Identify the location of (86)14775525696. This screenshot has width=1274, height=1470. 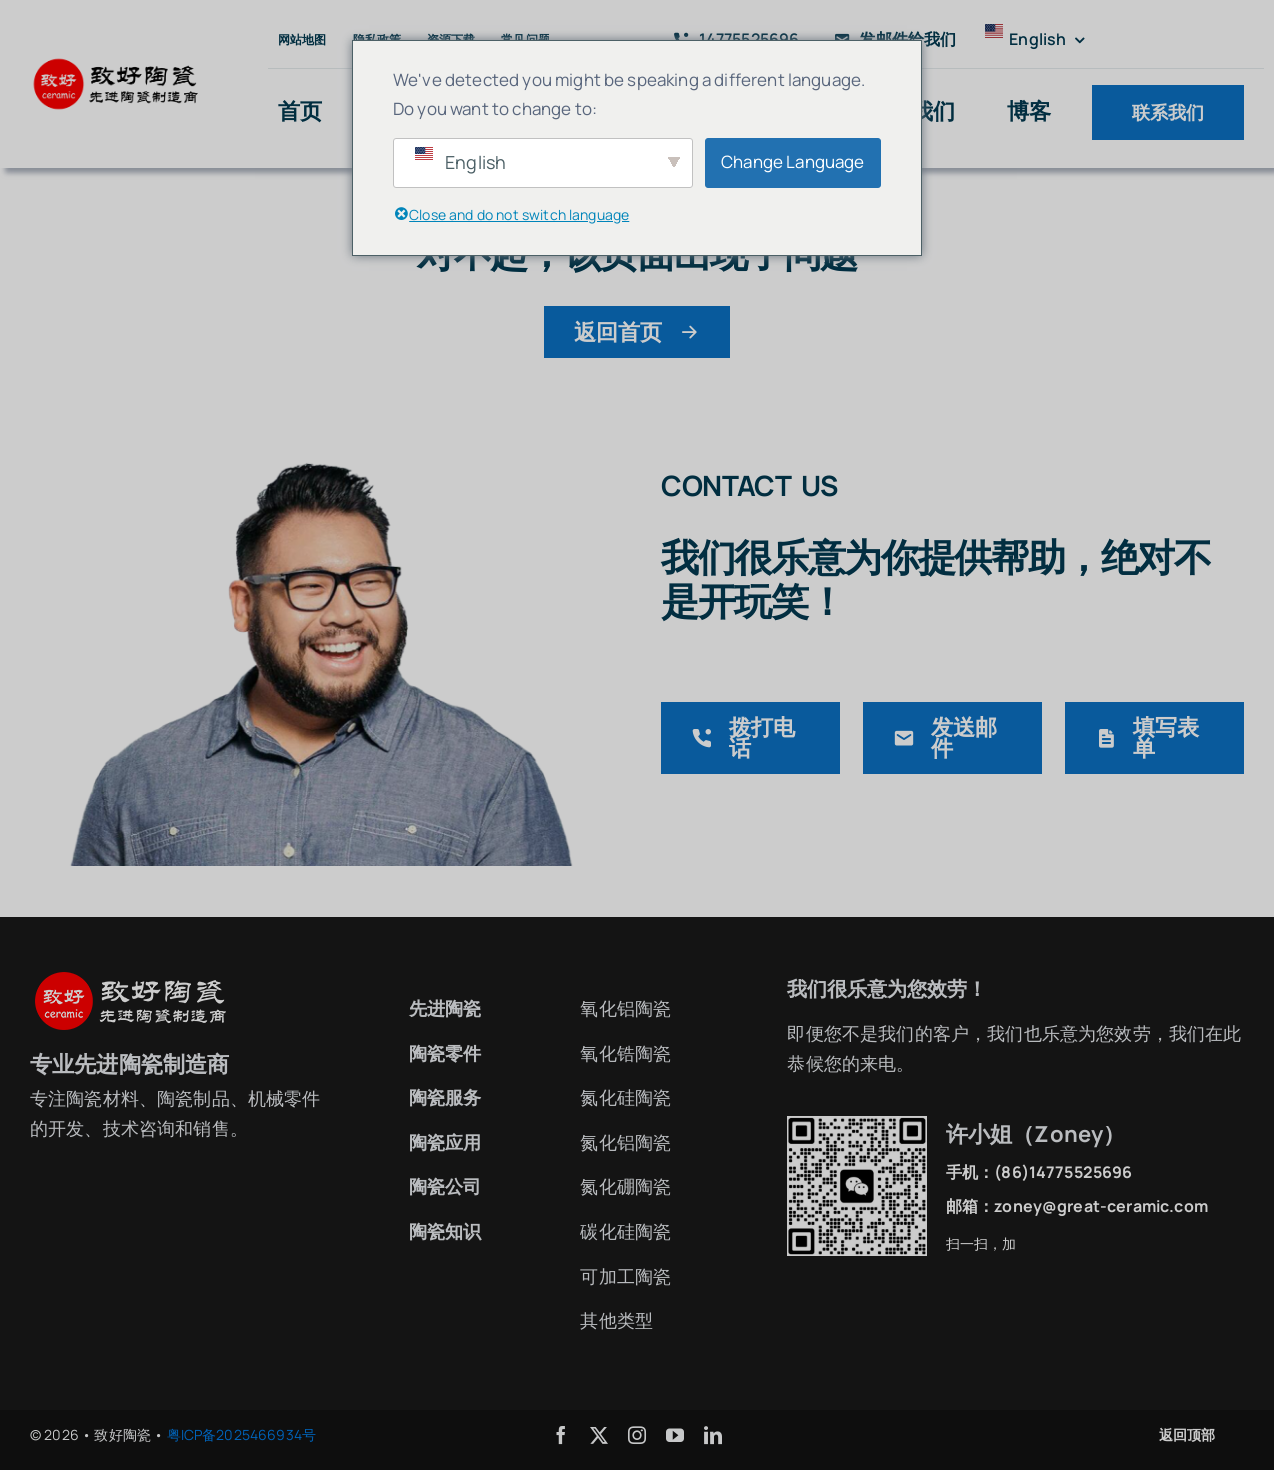
(1063, 1172).